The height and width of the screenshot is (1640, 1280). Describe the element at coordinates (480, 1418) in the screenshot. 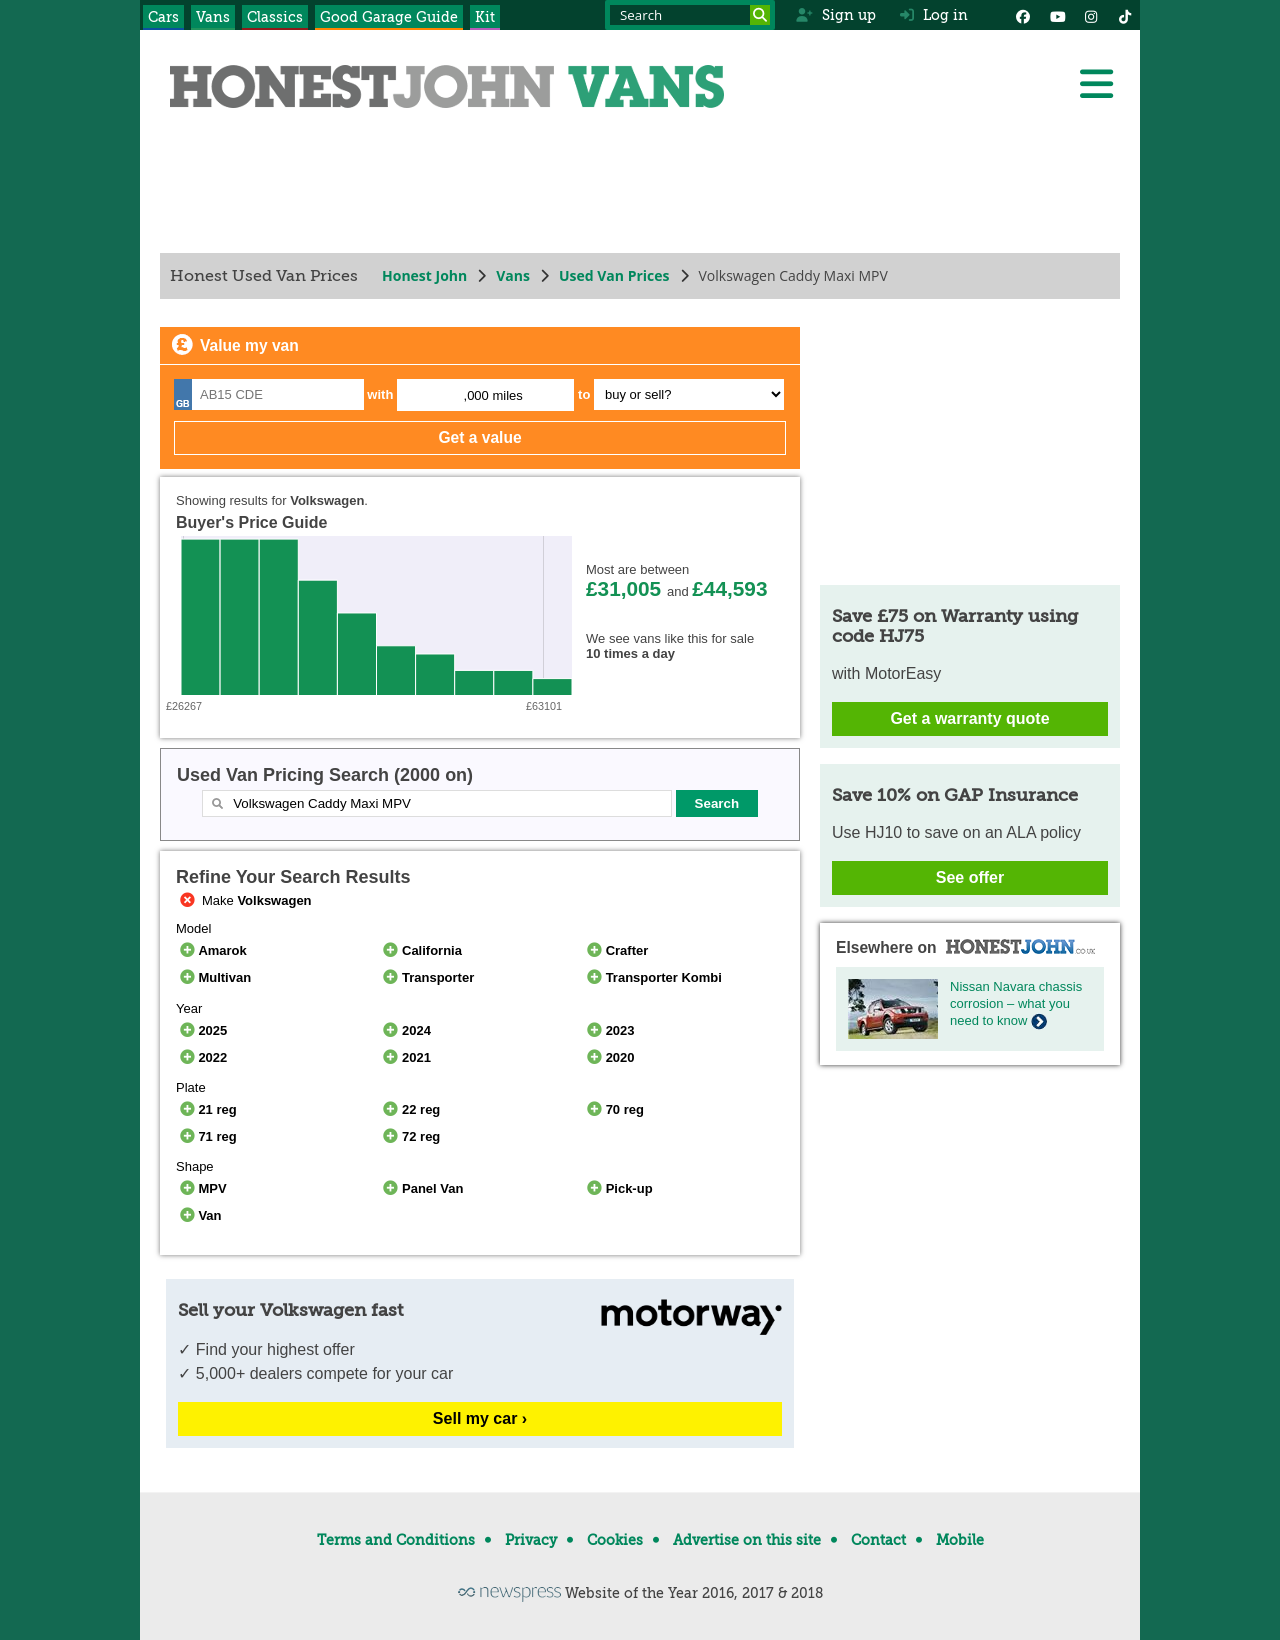

I see `Sell my car ›` at that location.